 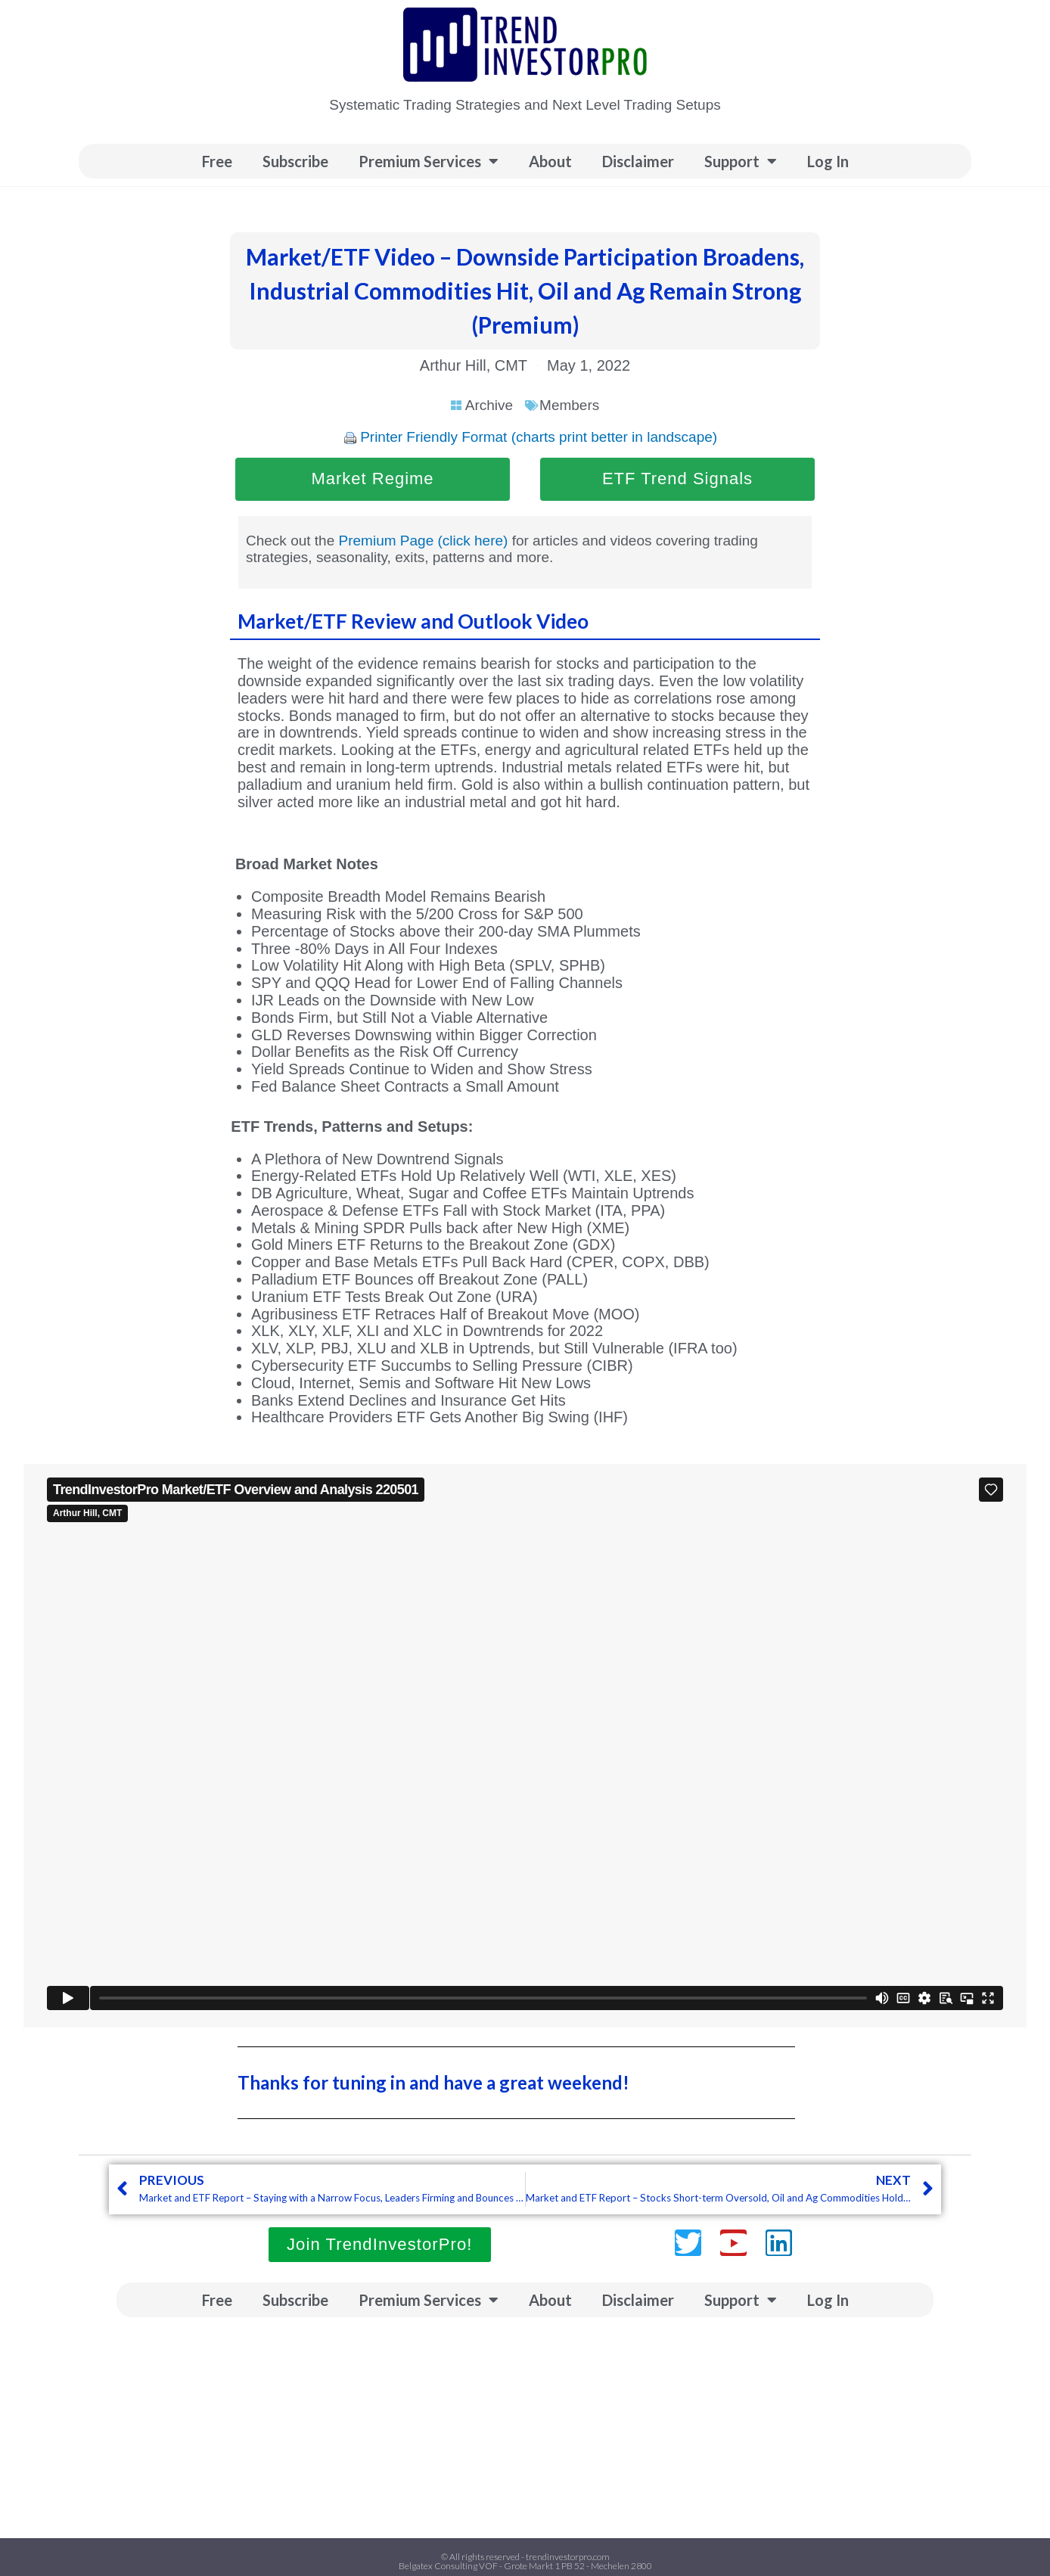 What do you see at coordinates (429, 161) in the screenshot?
I see `Premium Services [button]` at bounding box center [429, 161].